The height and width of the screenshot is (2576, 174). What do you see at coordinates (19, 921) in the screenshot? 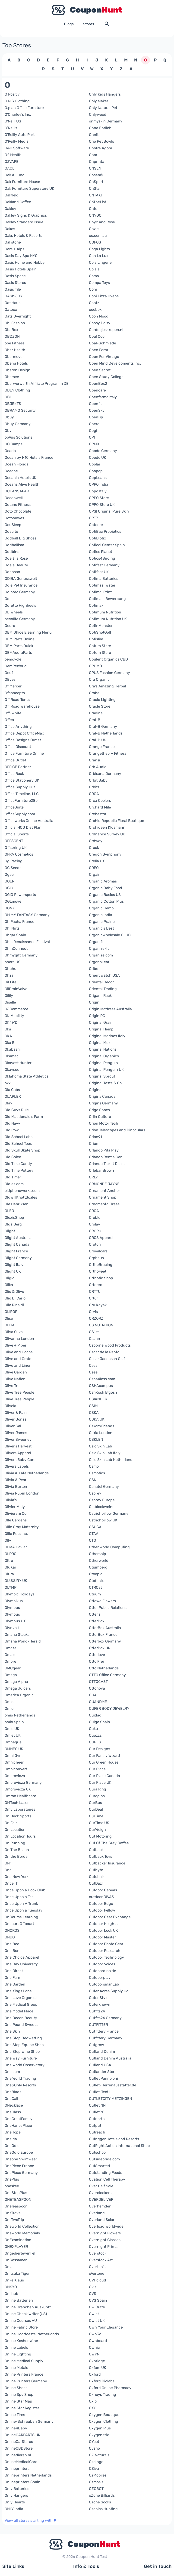
I see `Oh Pacha France` at bounding box center [19, 921].